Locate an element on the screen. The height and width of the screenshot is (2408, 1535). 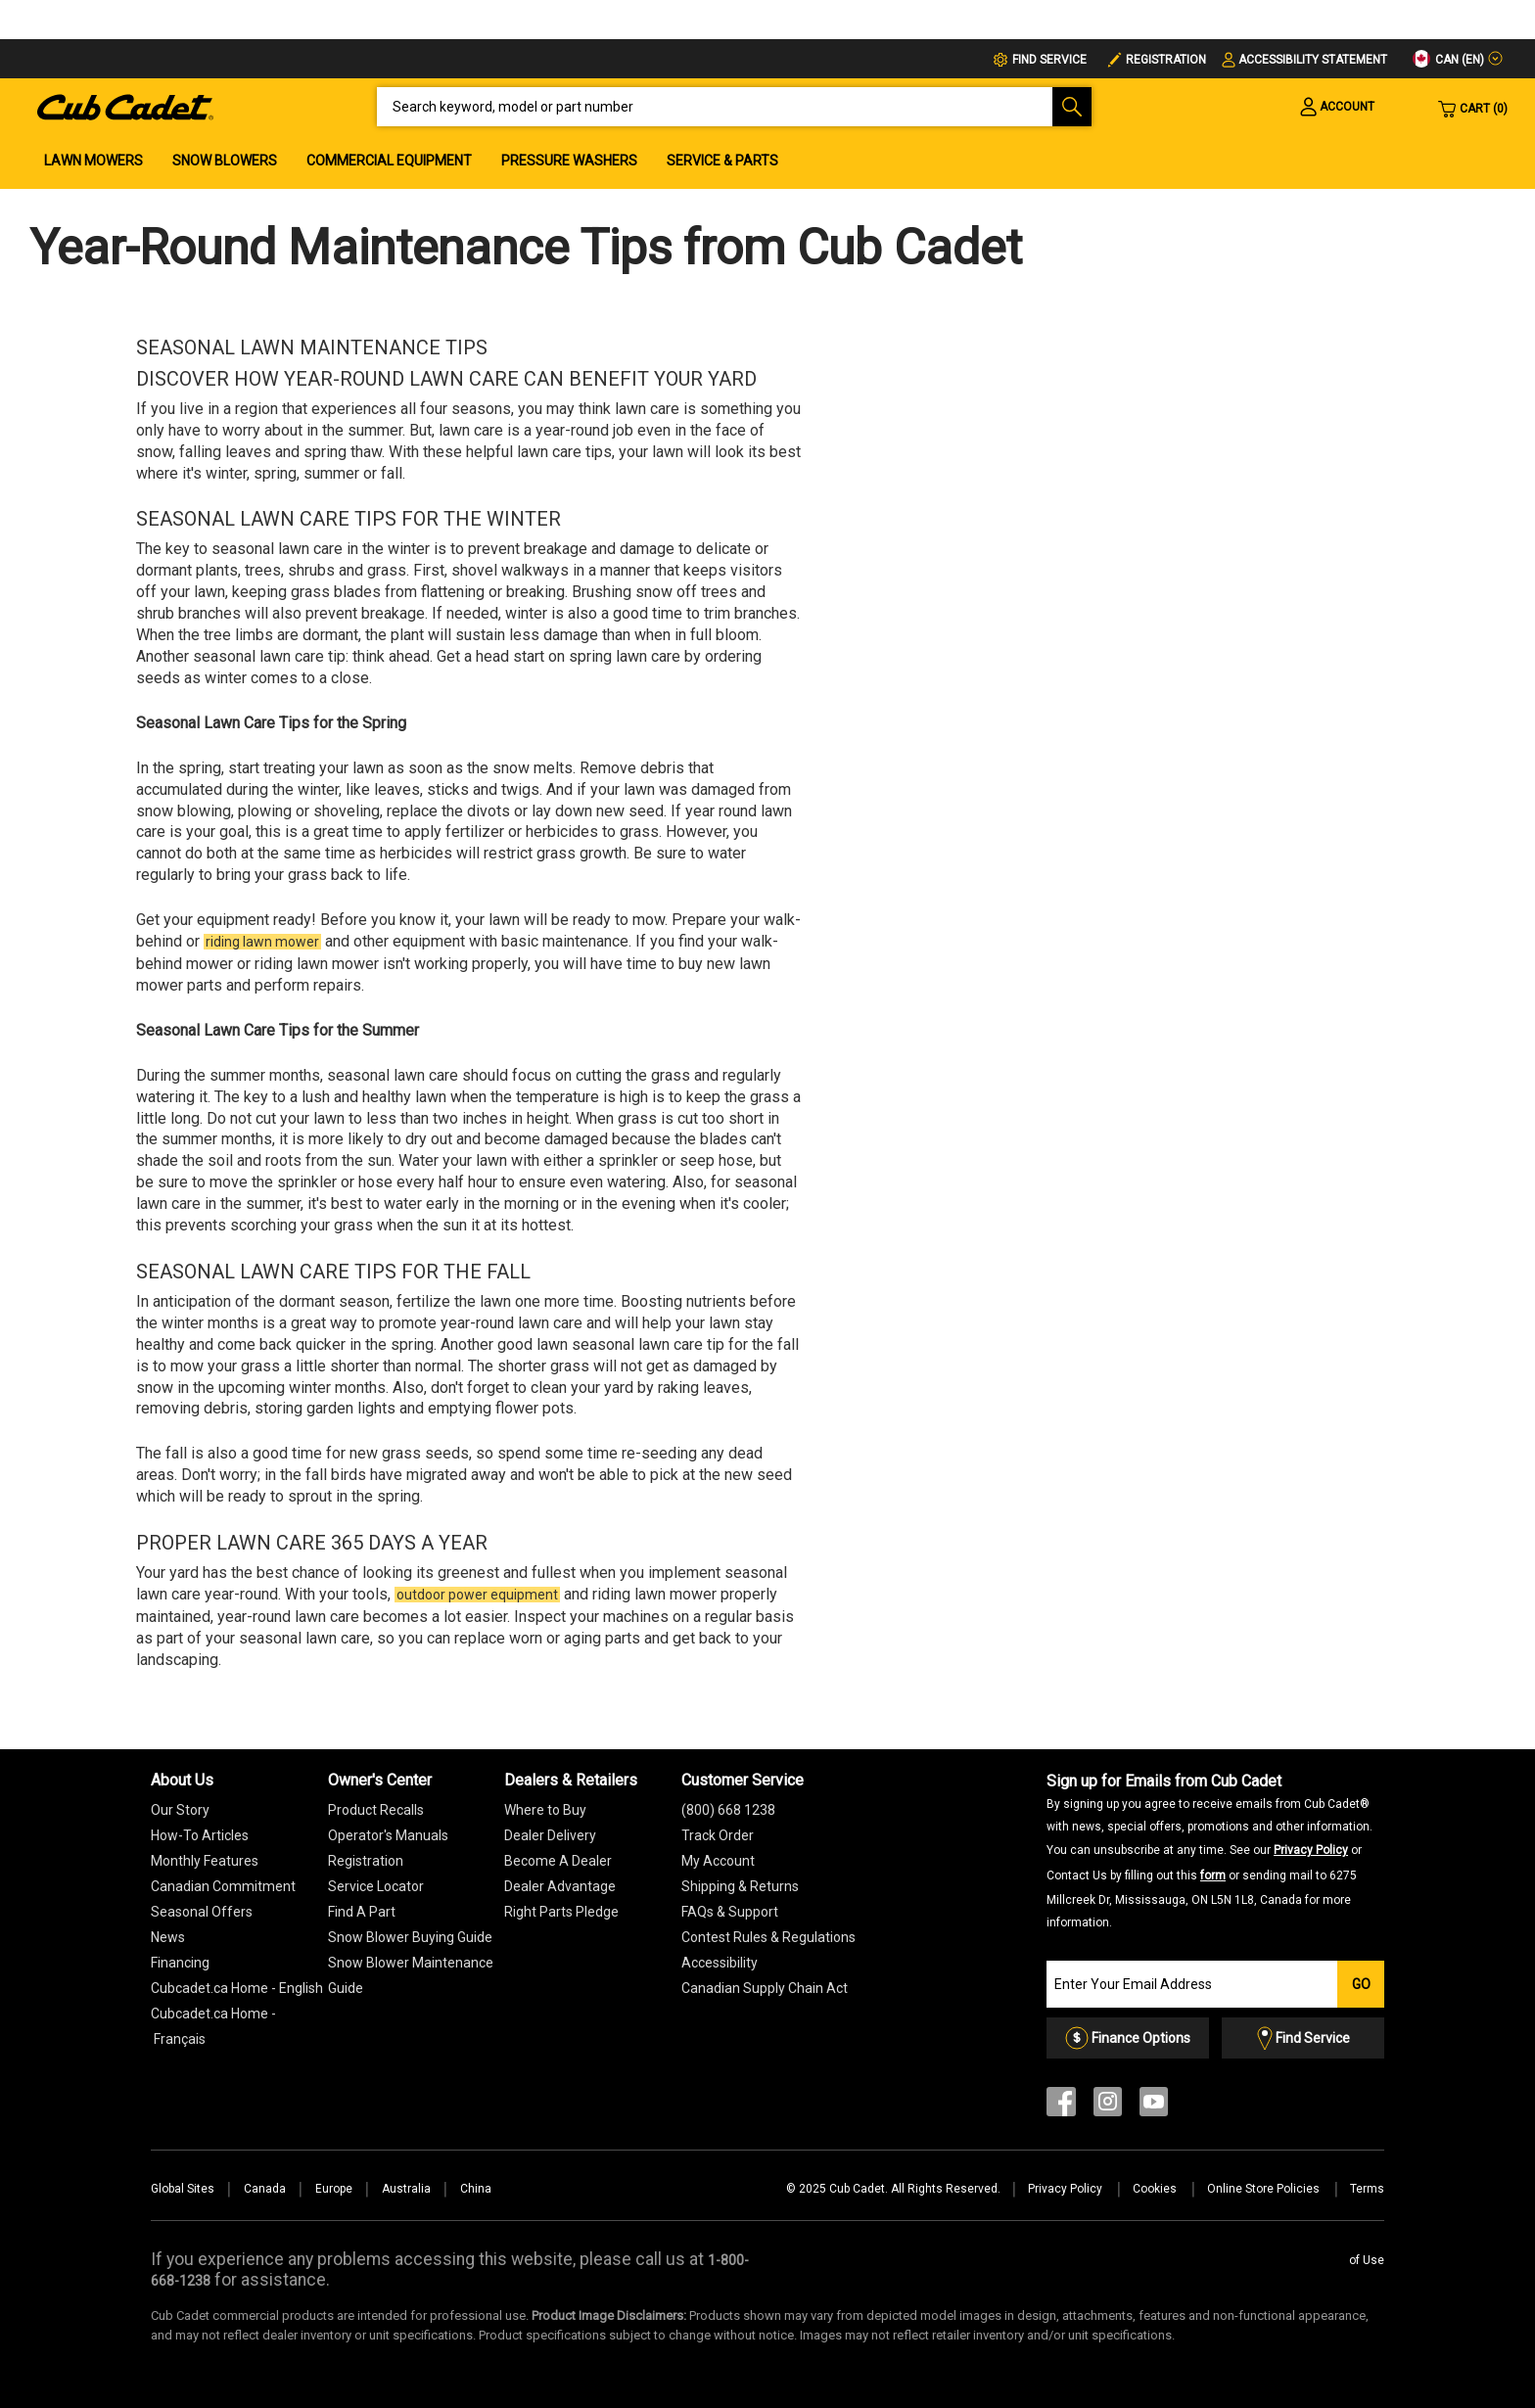
outdoor power equipment is located at coordinates (477, 1594).